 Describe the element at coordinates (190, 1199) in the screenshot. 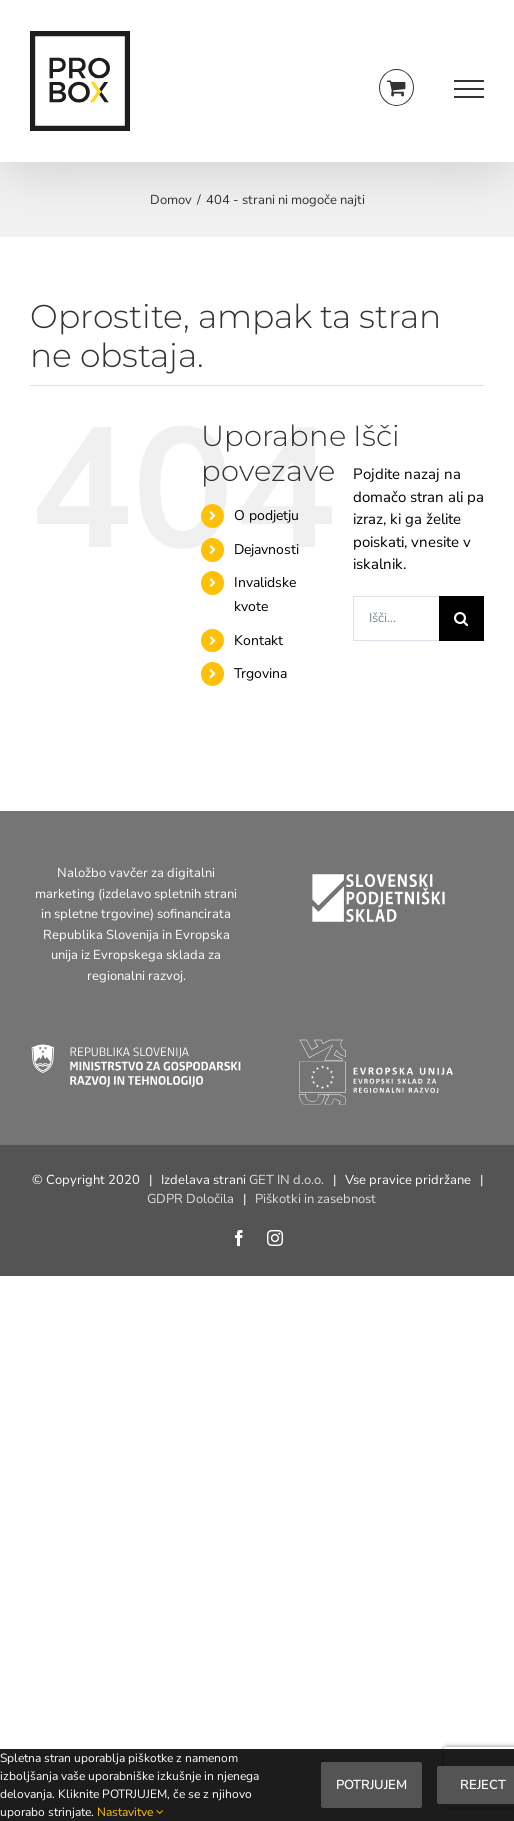

I see `GDPR Določila` at that location.